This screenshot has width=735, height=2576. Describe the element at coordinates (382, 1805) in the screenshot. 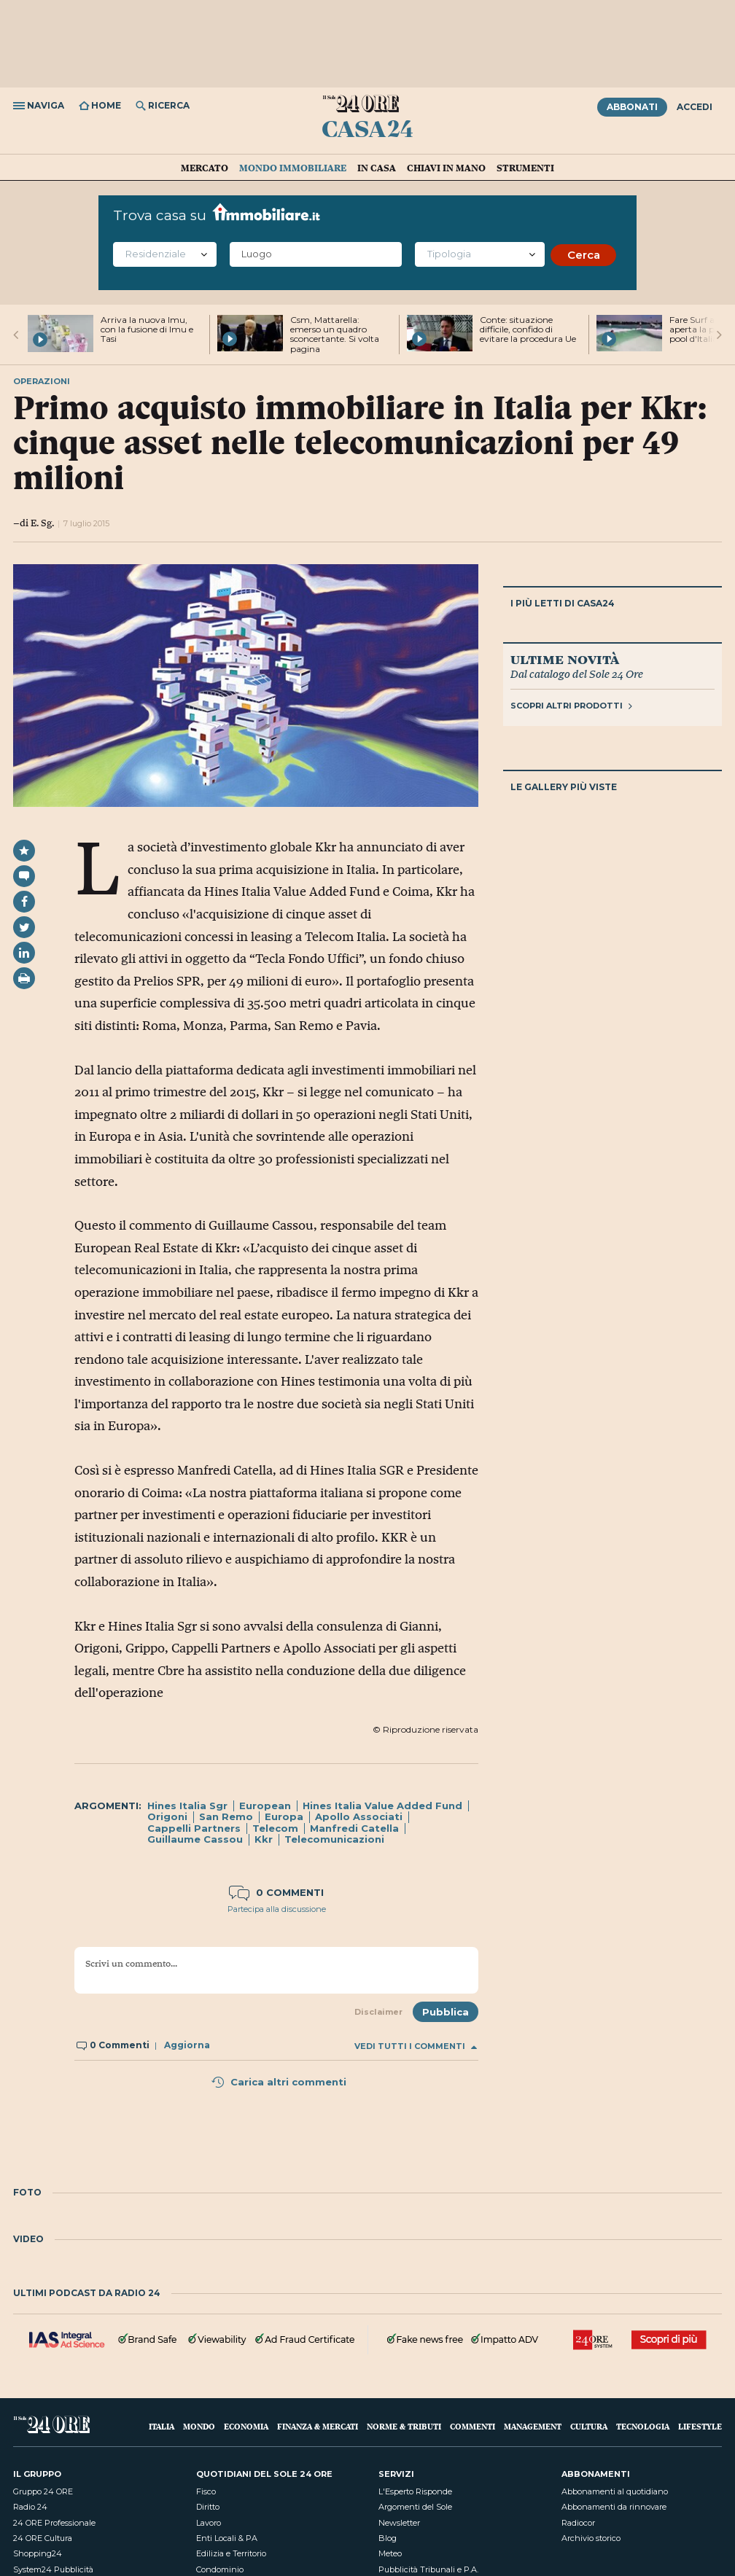

I see `Hines Italia Value Added Fund` at that location.